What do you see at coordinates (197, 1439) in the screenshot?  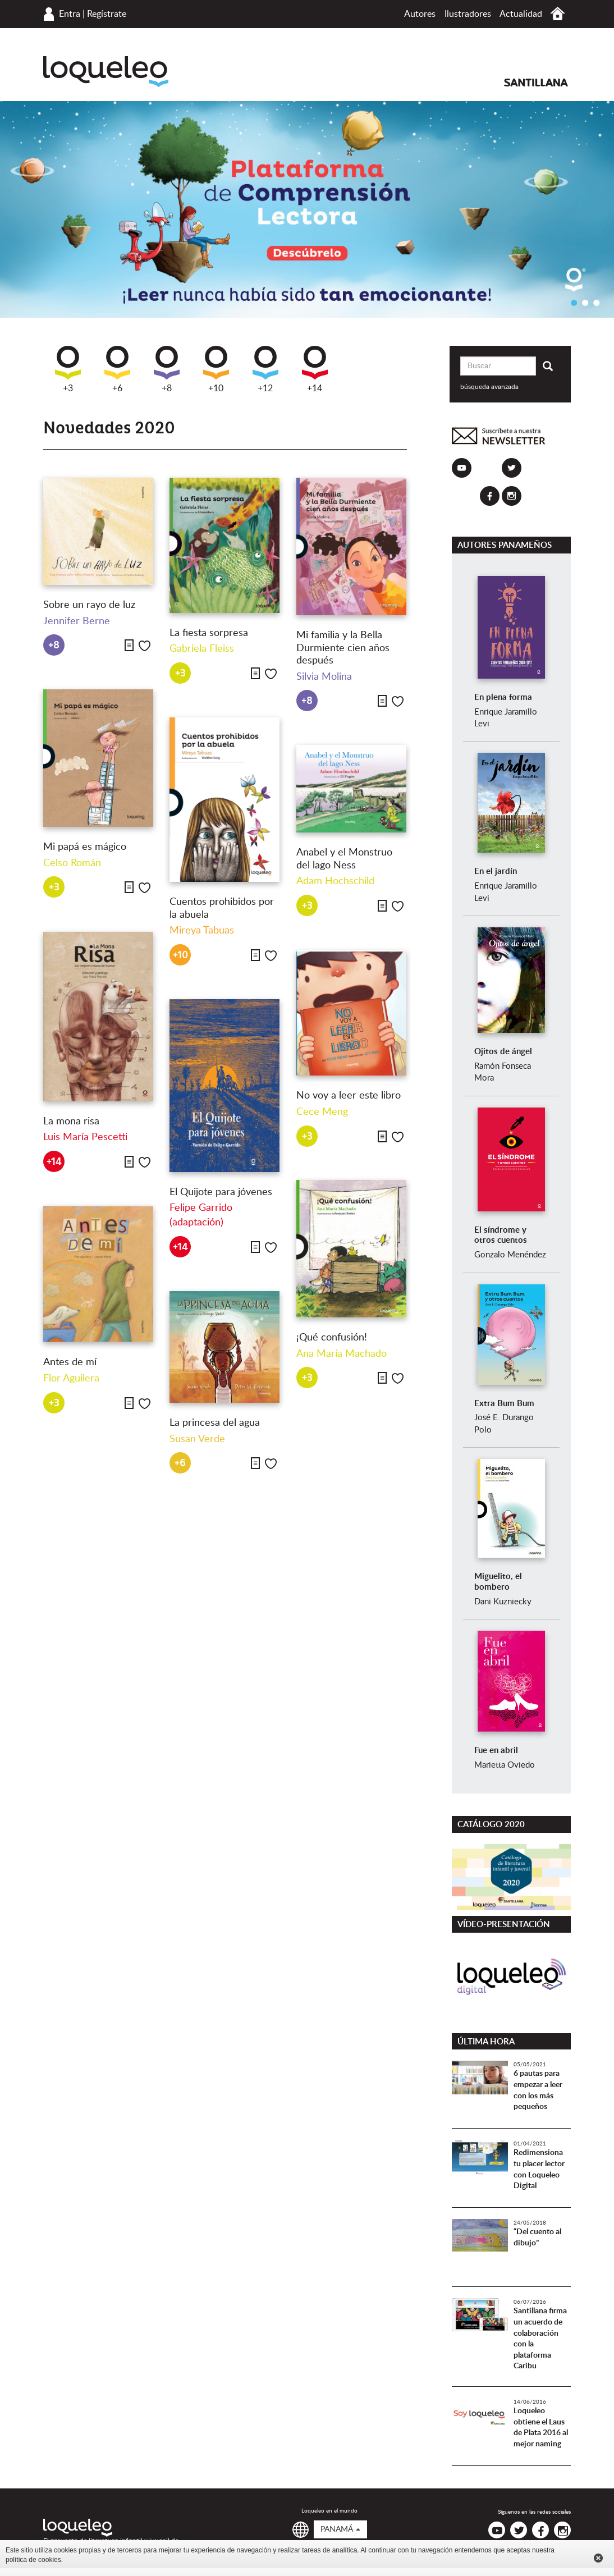 I see `Susan Verde` at bounding box center [197, 1439].